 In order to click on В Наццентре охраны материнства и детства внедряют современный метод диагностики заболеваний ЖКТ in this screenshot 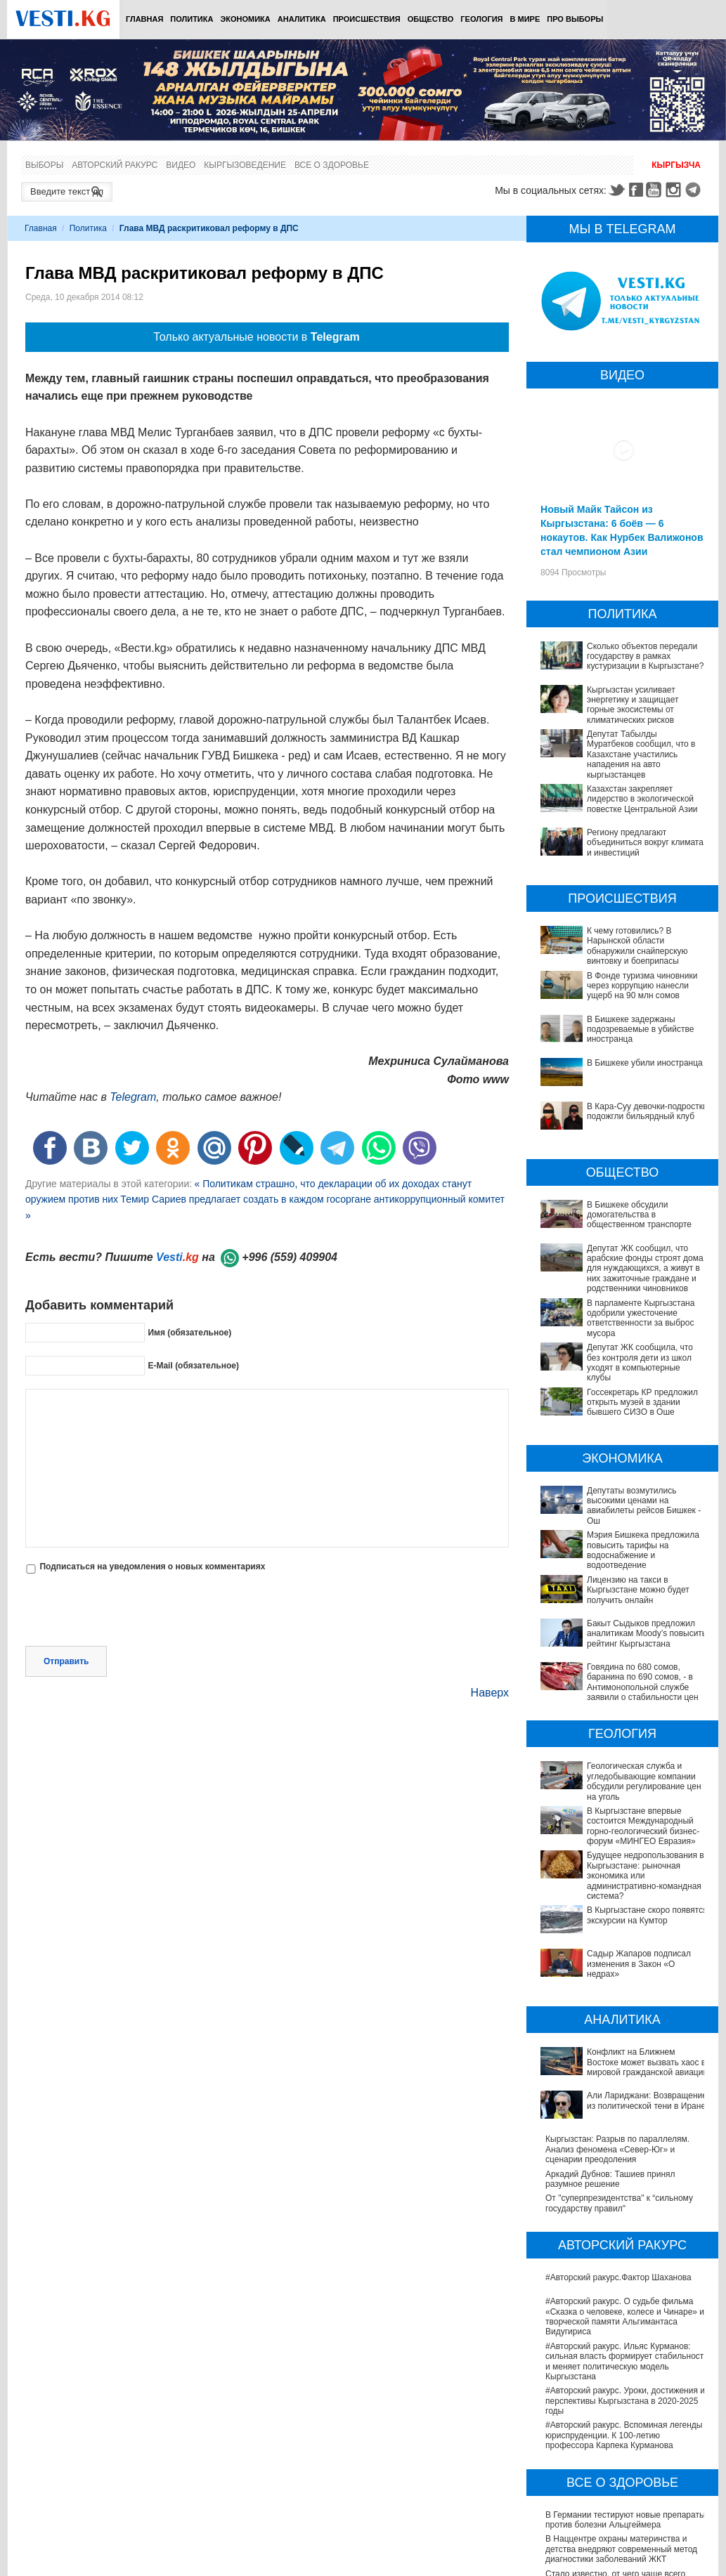, I will do `click(621, 2413)`.